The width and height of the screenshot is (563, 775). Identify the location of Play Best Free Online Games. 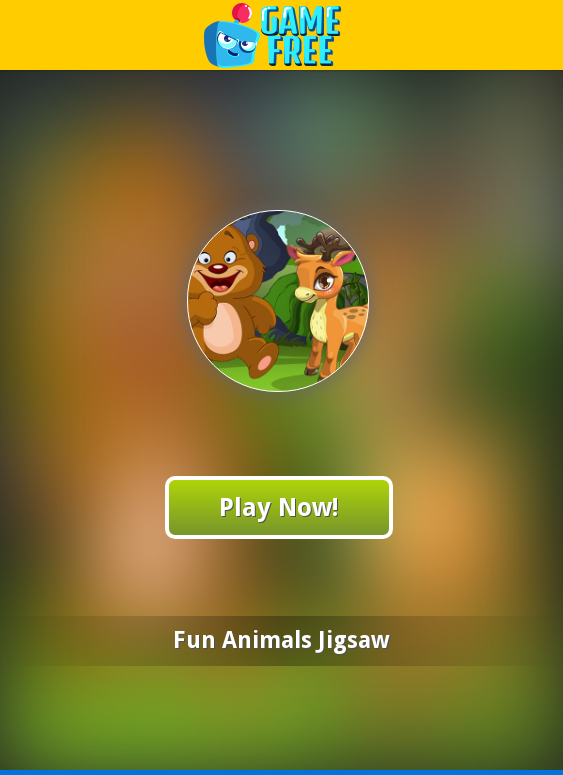
(282, 34).